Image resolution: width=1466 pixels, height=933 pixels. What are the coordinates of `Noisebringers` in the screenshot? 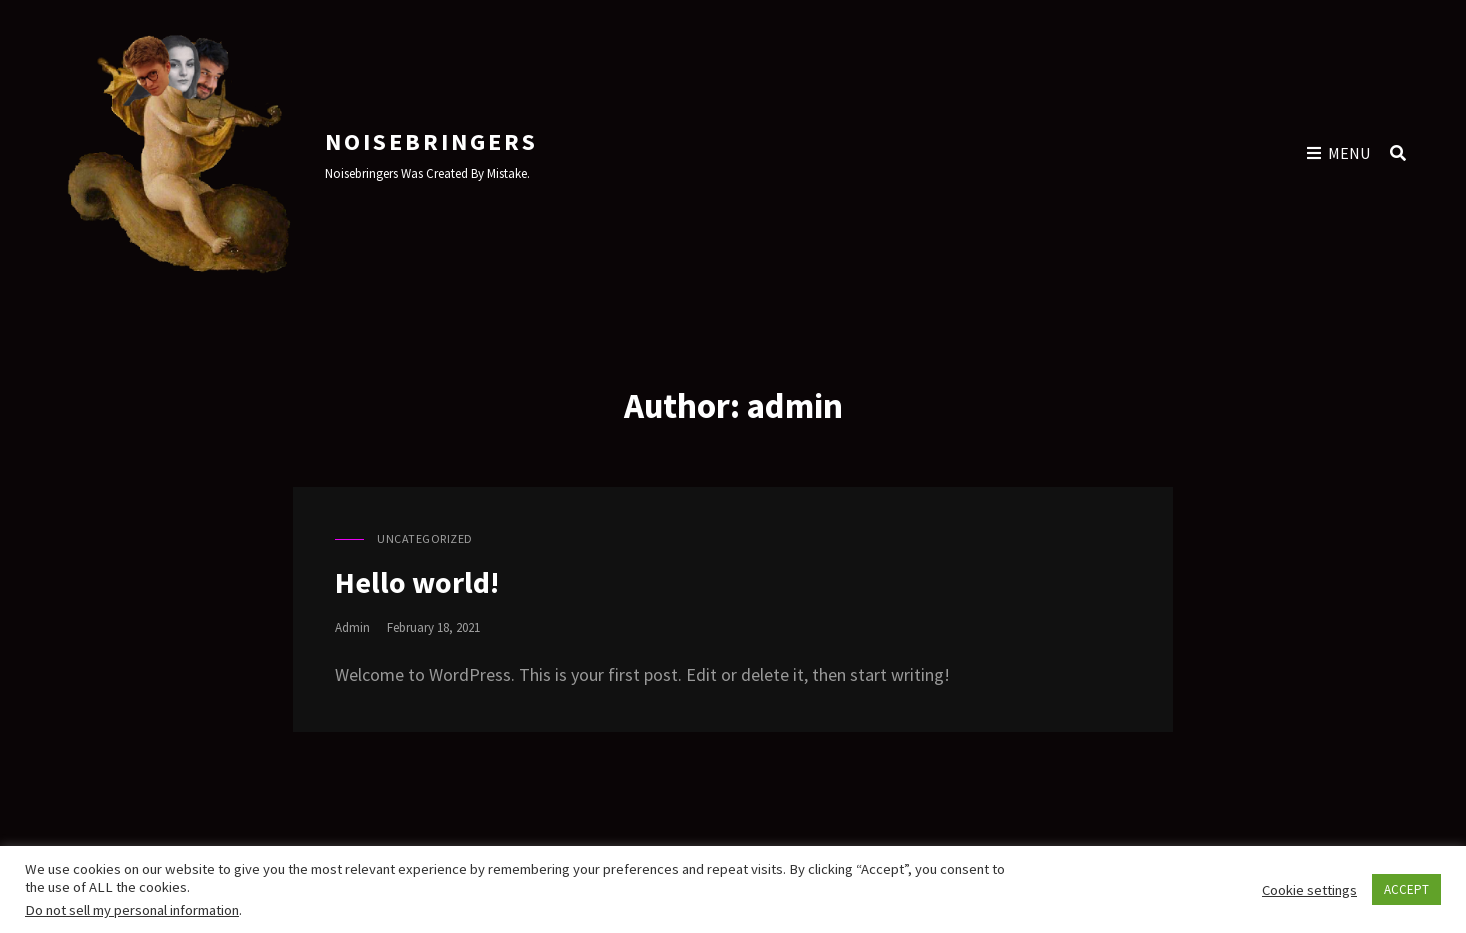 It's located at (431, 141).